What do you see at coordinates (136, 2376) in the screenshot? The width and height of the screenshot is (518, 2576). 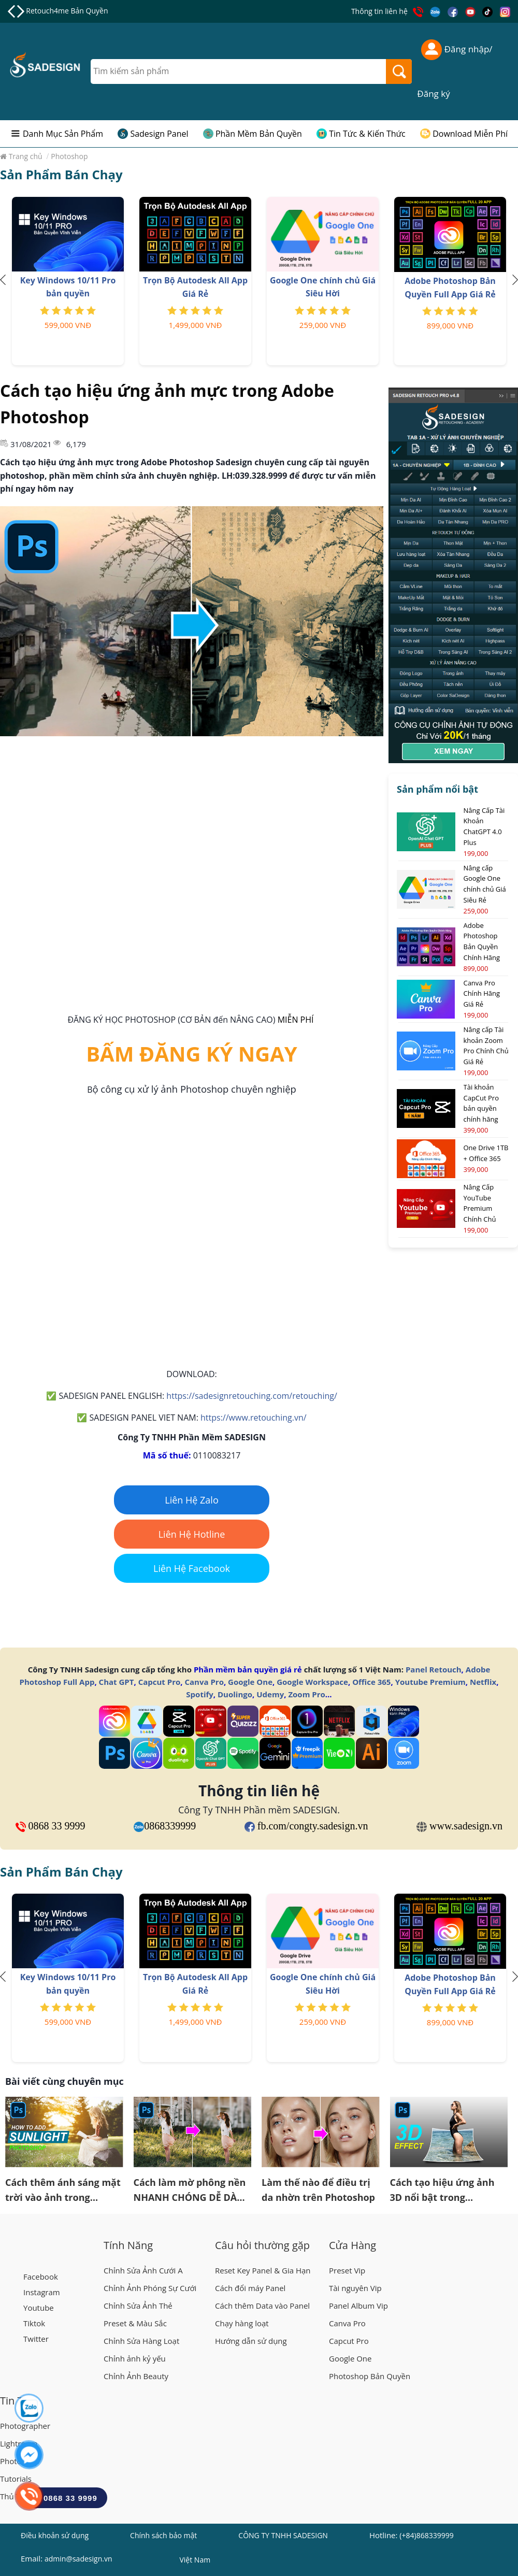 I see `Chỉnh Ảnh Beauty` at bounding box center [136, 2376].